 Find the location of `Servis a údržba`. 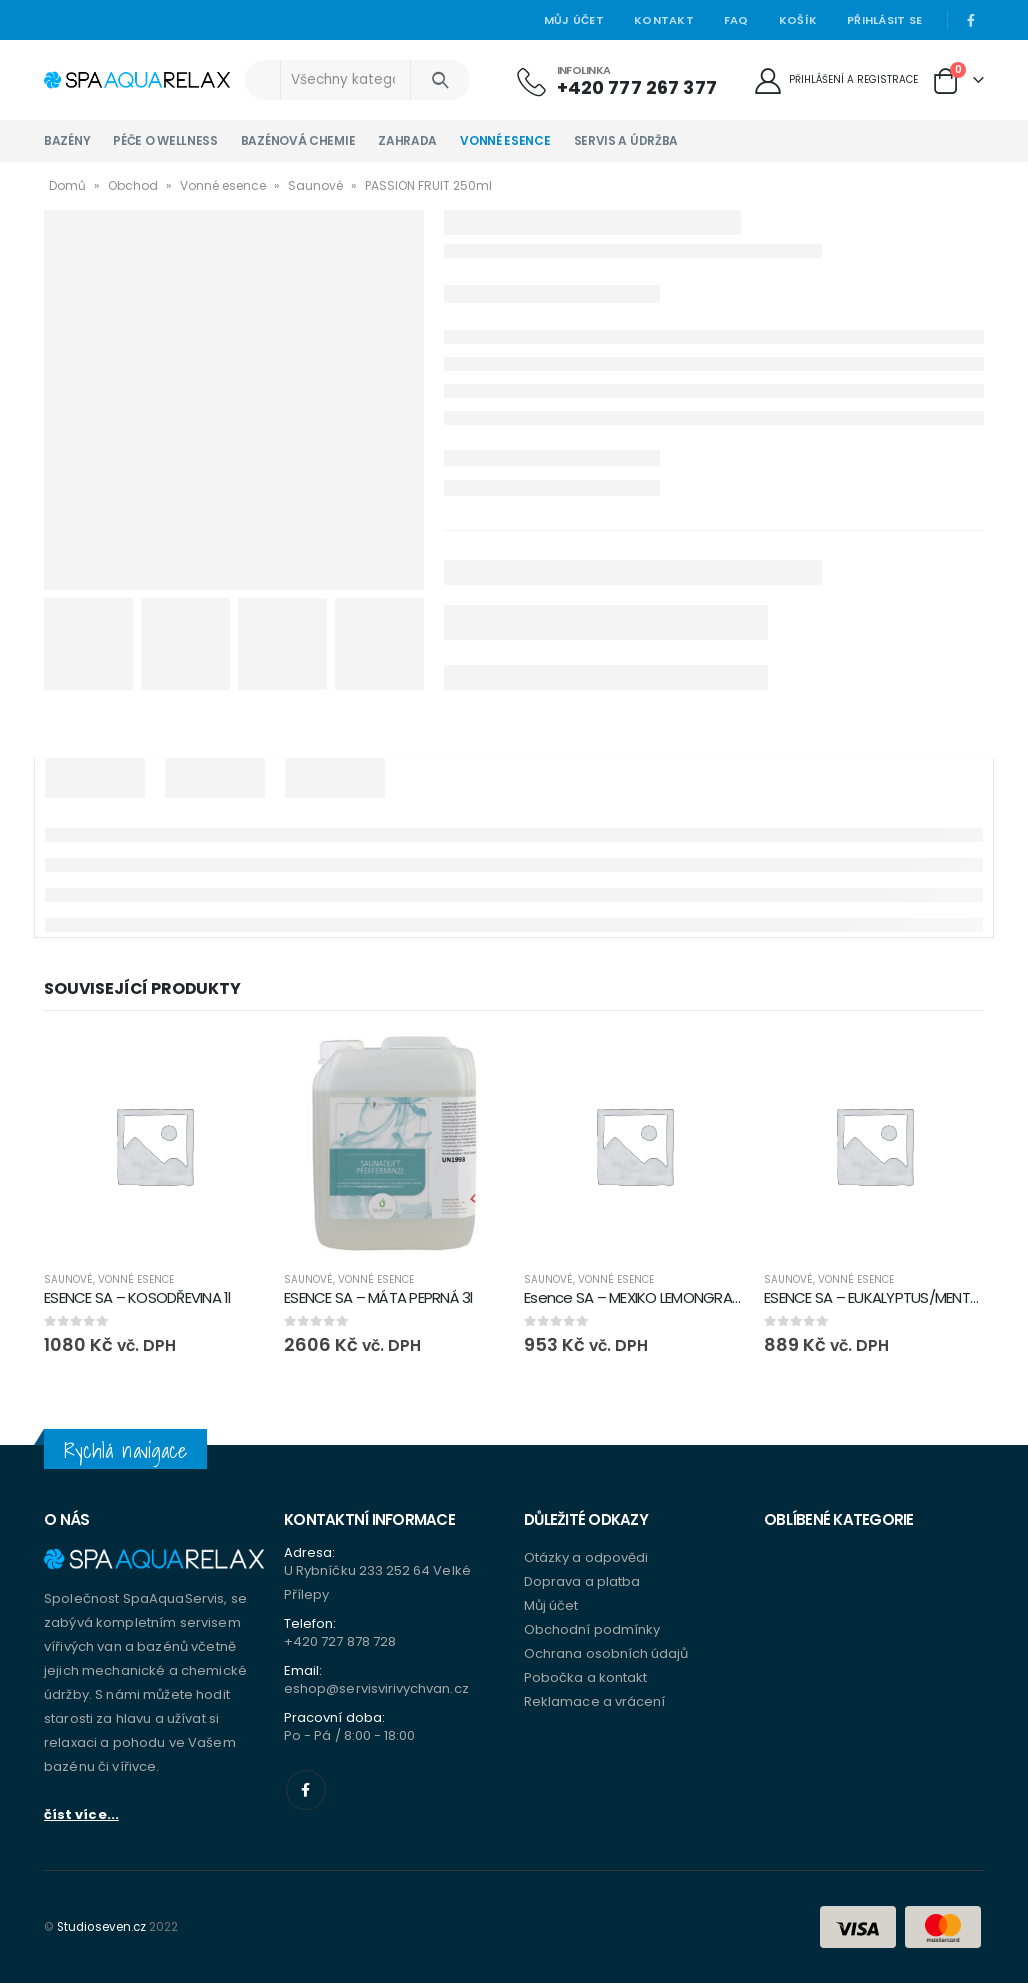

Servis a údržba is located at coordinates (626, 140).